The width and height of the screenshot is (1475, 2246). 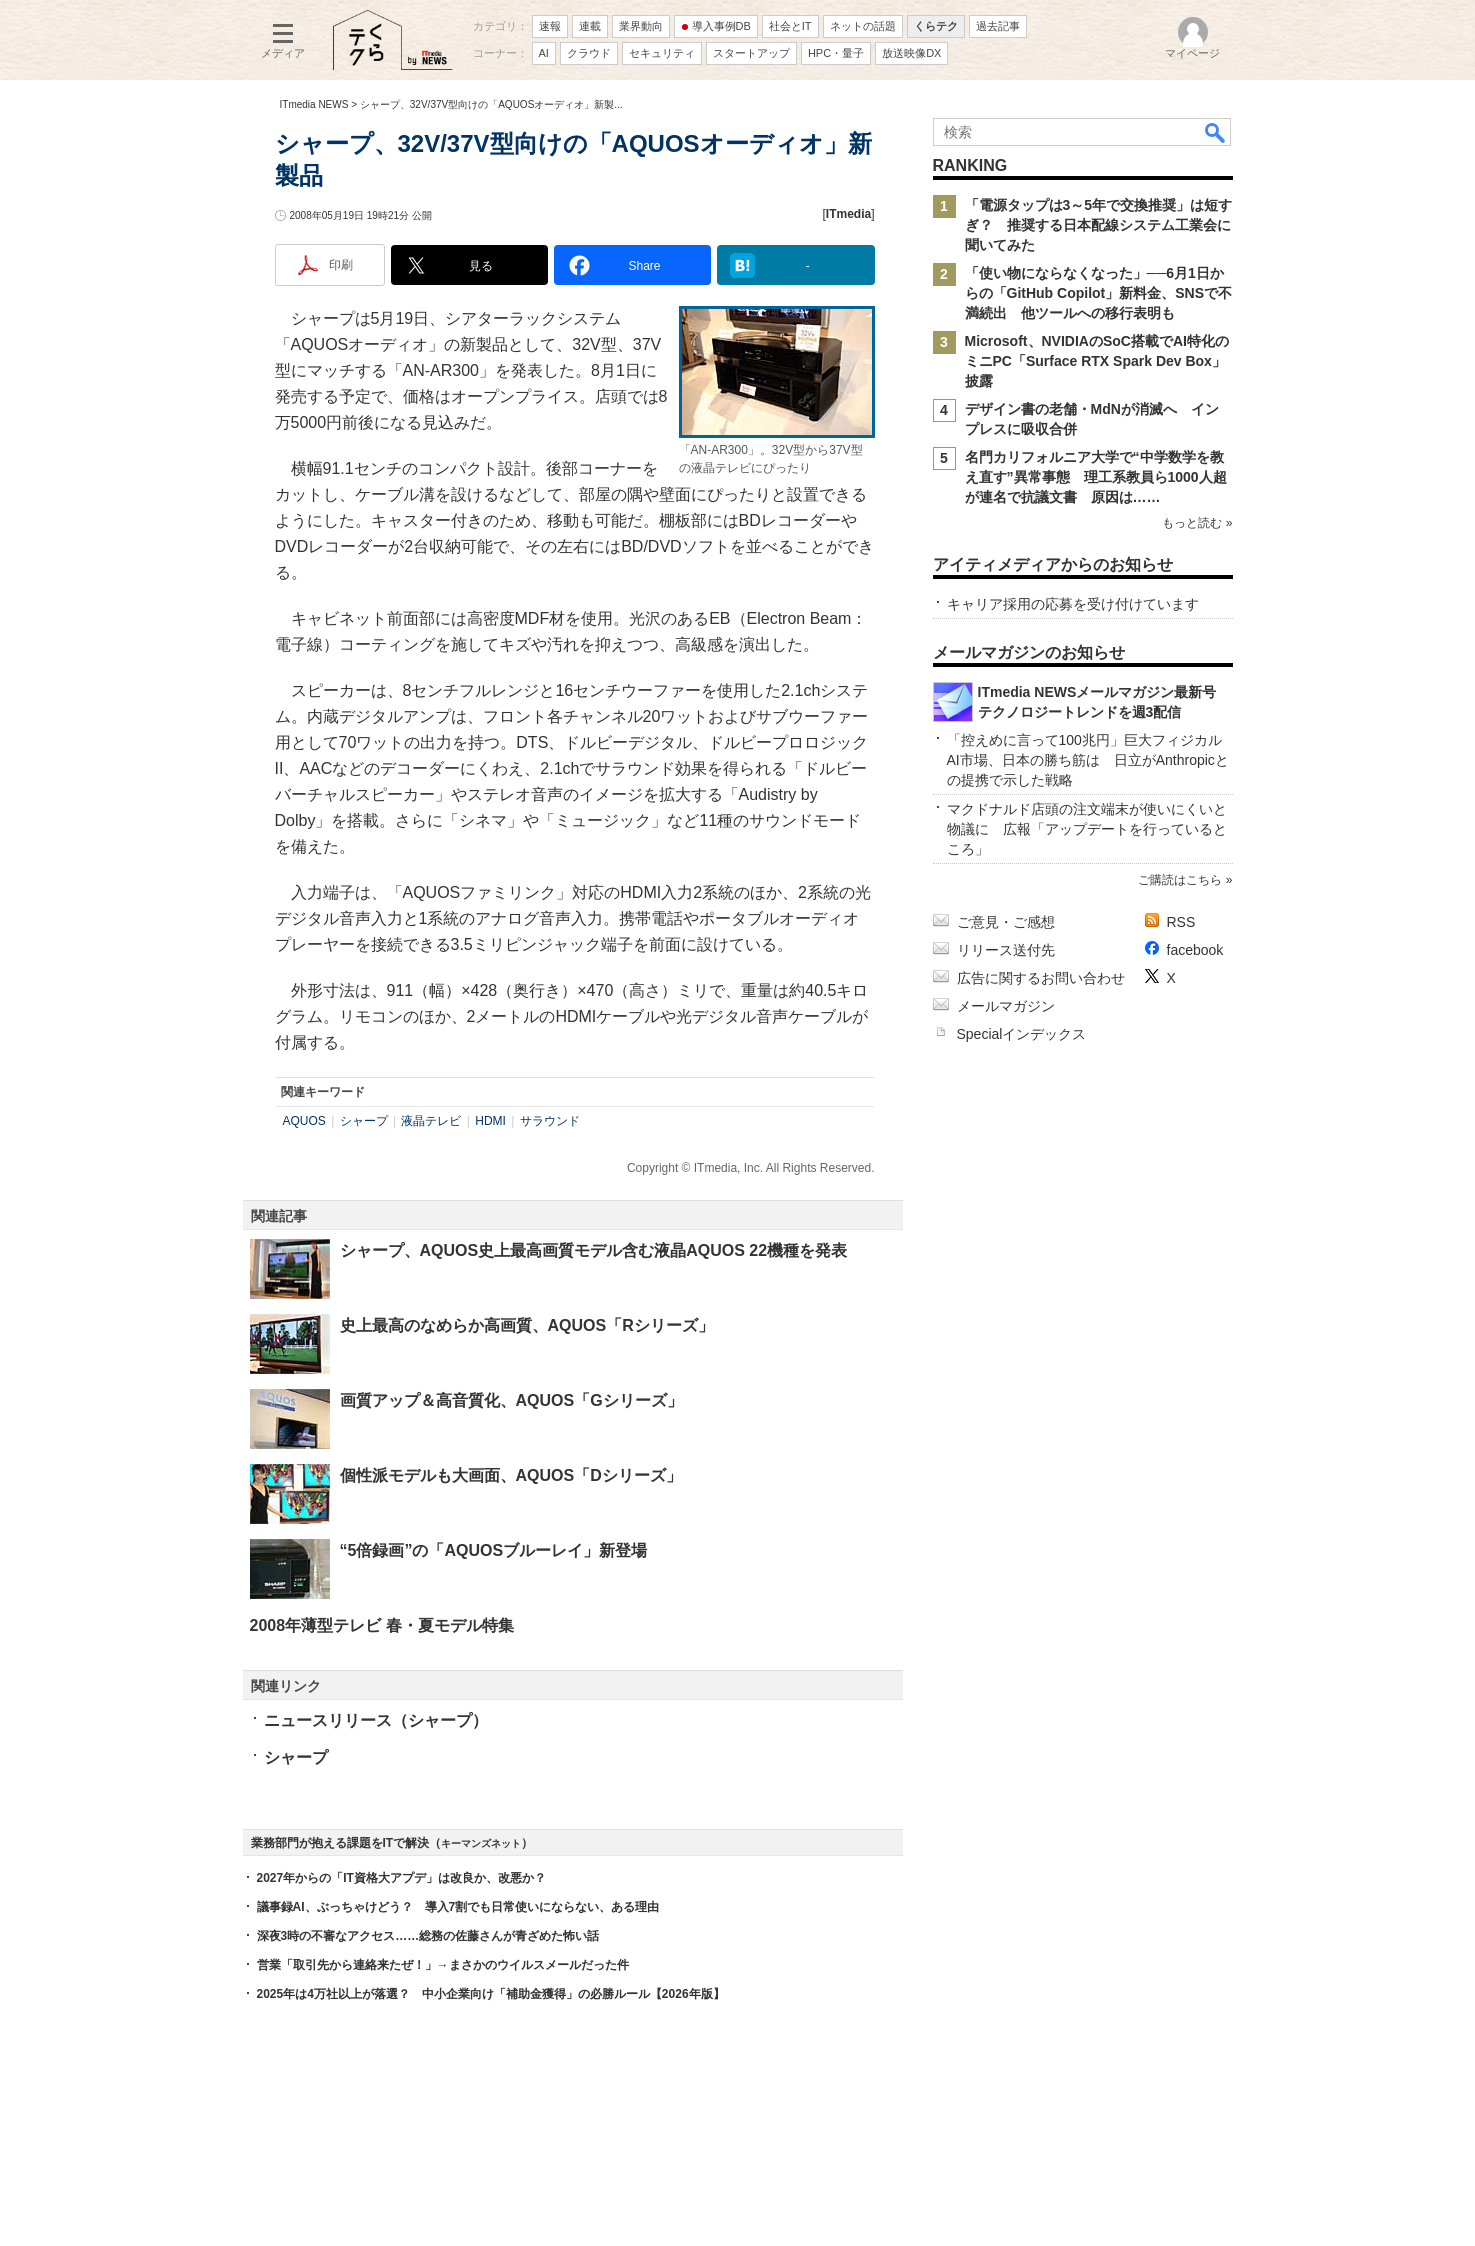 I want to click on シャープ, so click(x=364, y=1121).